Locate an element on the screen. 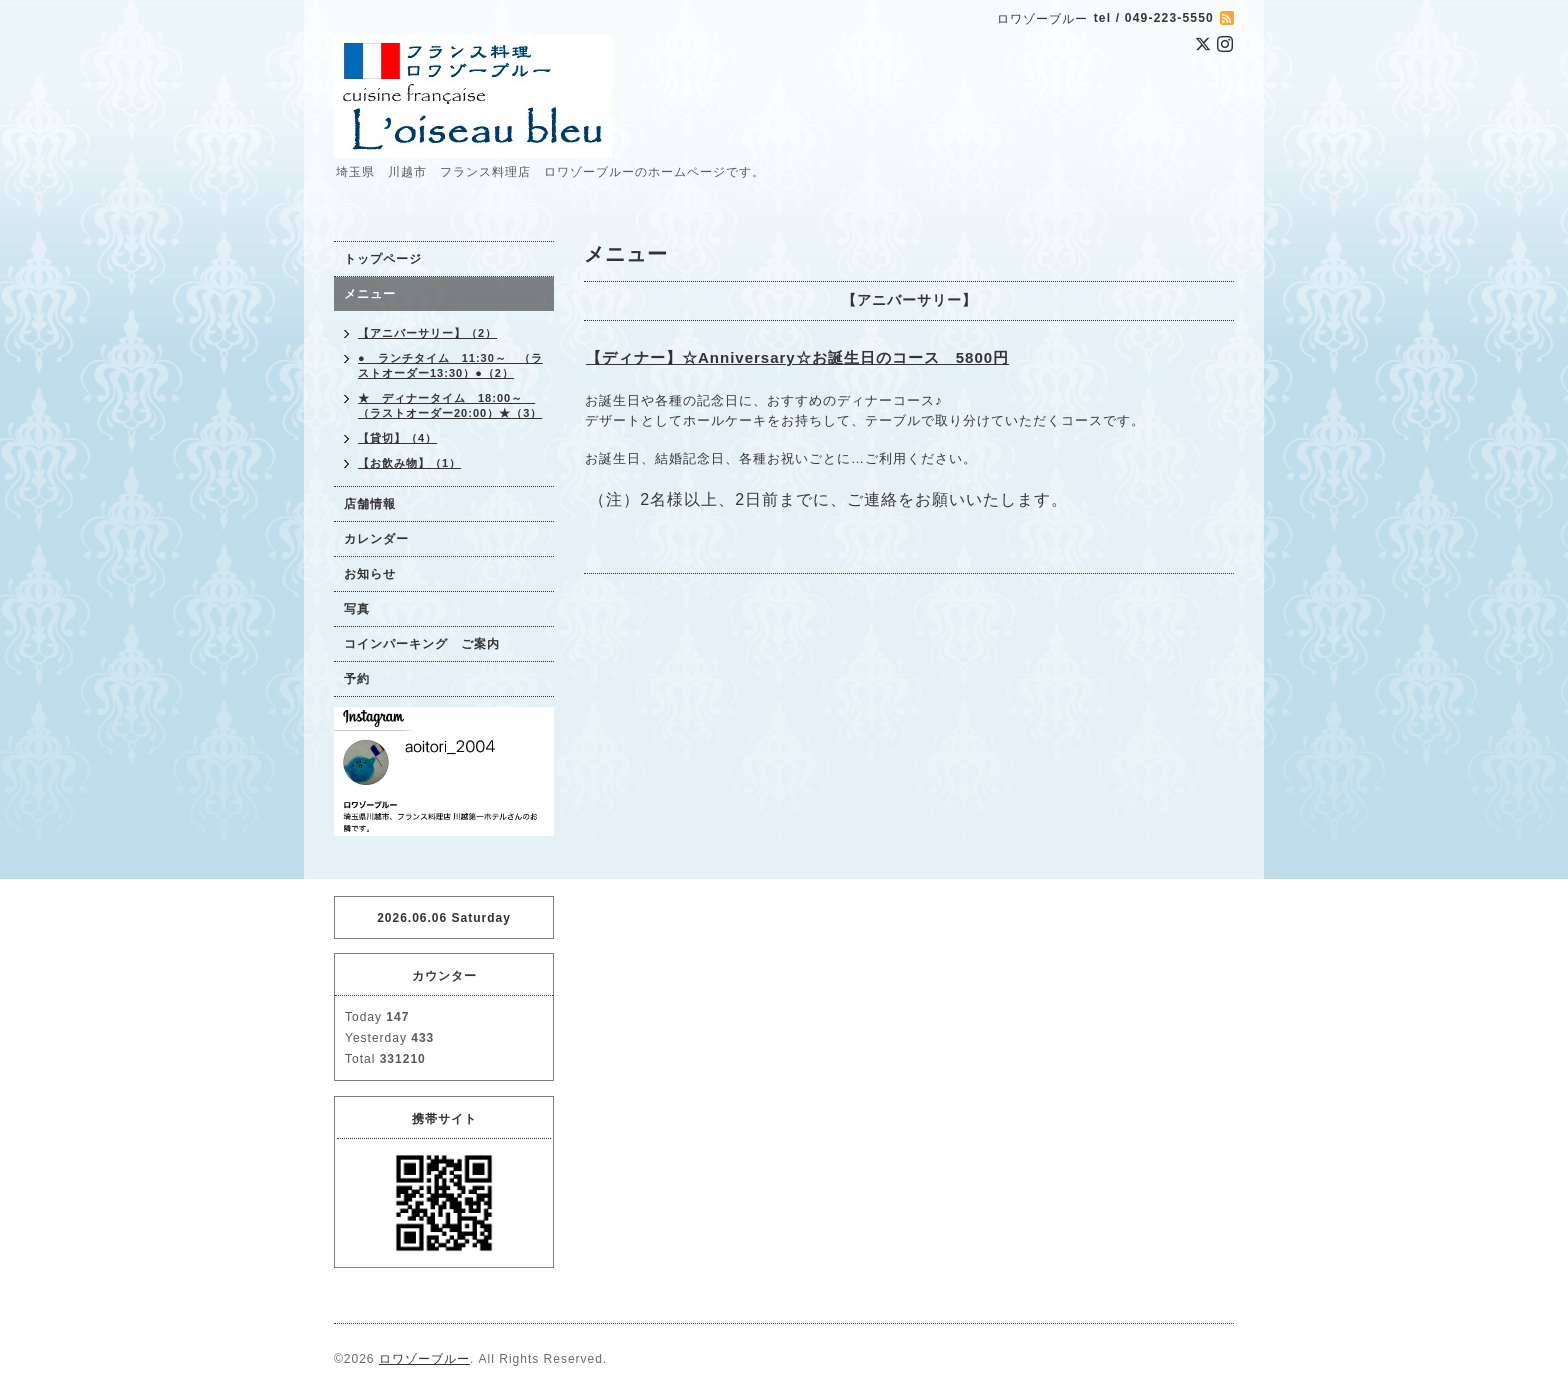 This screenshot has width=1568, height=1395. お知らせ is located at coordinates (370, 574).